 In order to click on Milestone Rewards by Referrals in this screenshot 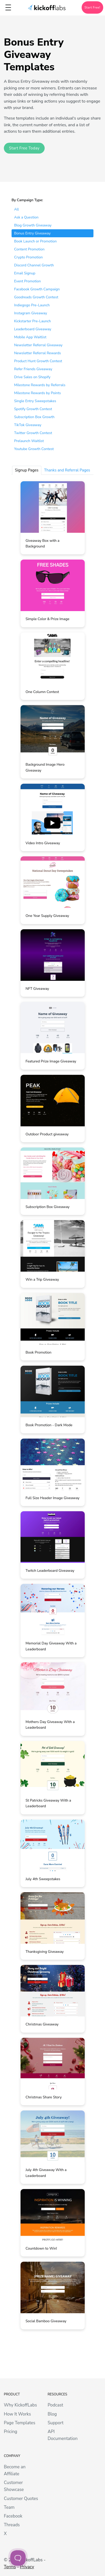, I will do `click(39, 385)`.